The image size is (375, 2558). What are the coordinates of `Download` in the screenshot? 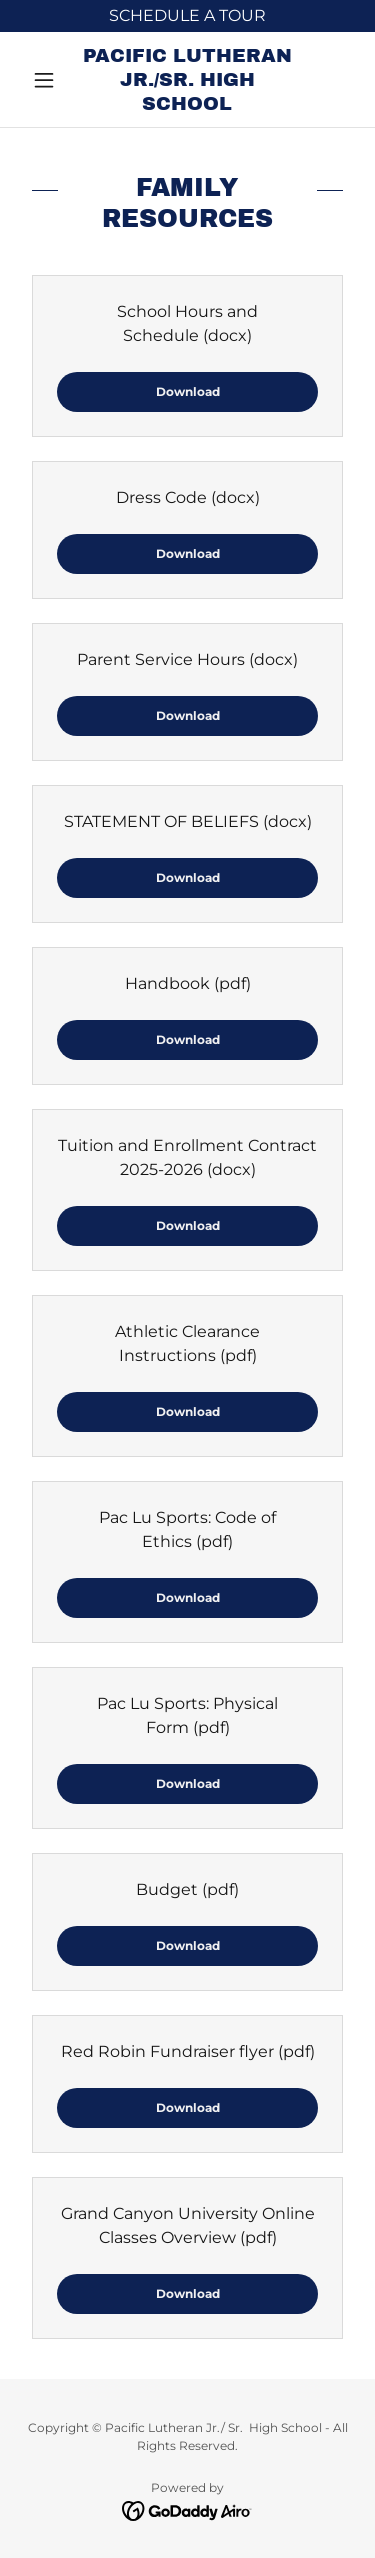 It's located at (188, 391).